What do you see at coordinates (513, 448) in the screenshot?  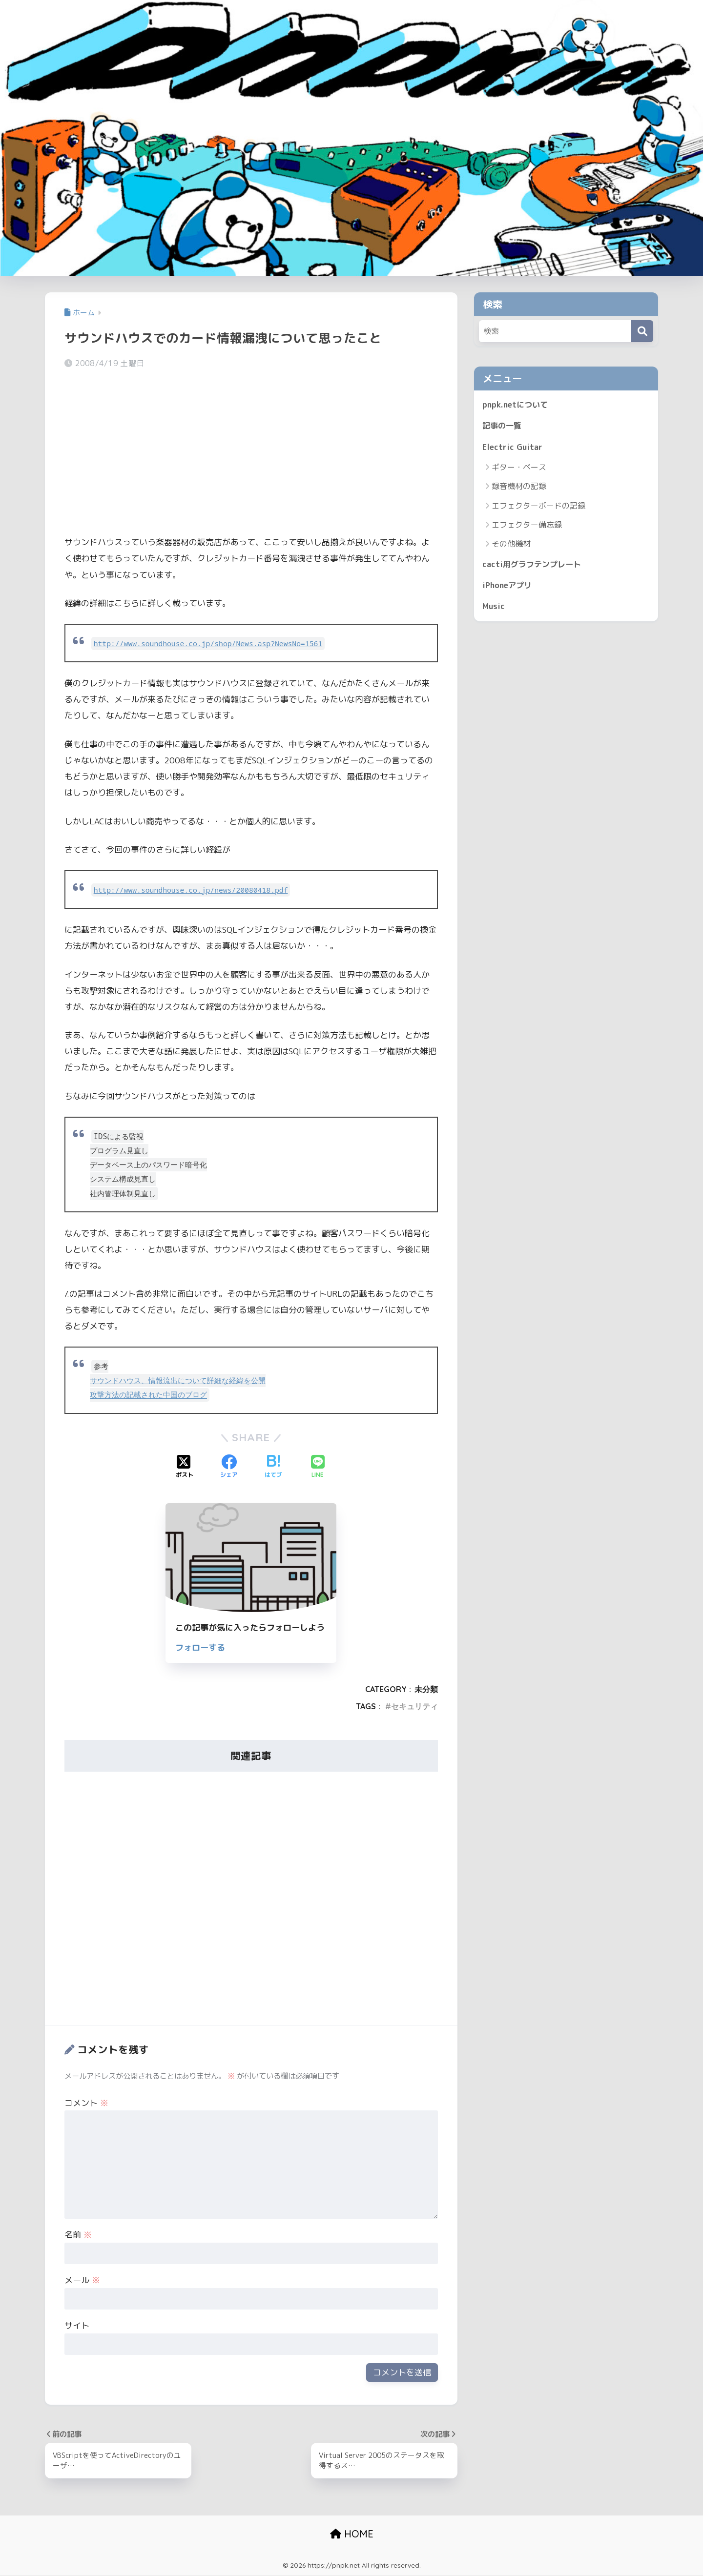 I see `Electric Guitar` at bounding box center [513, 448].